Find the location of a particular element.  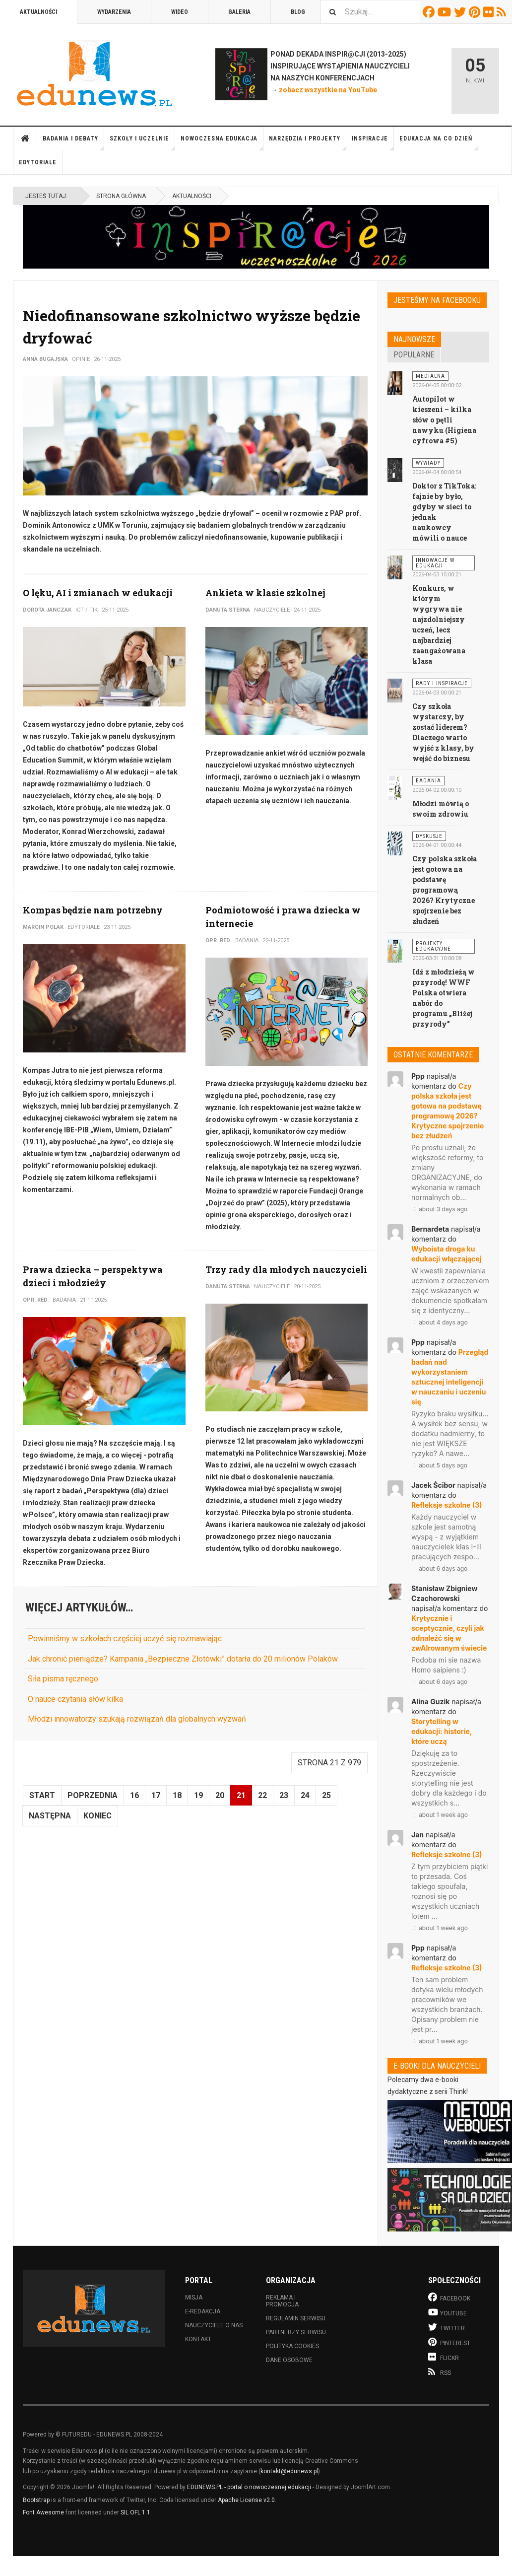

about 4 days ago is located at coordinates (439, 1322).